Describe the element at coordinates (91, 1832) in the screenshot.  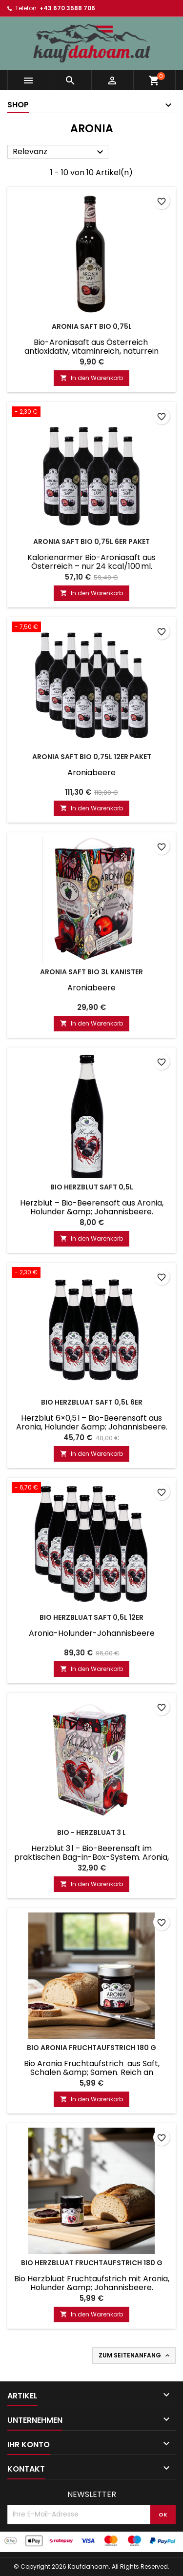
I see `Bio - Herzbluat 3 L` at that location.